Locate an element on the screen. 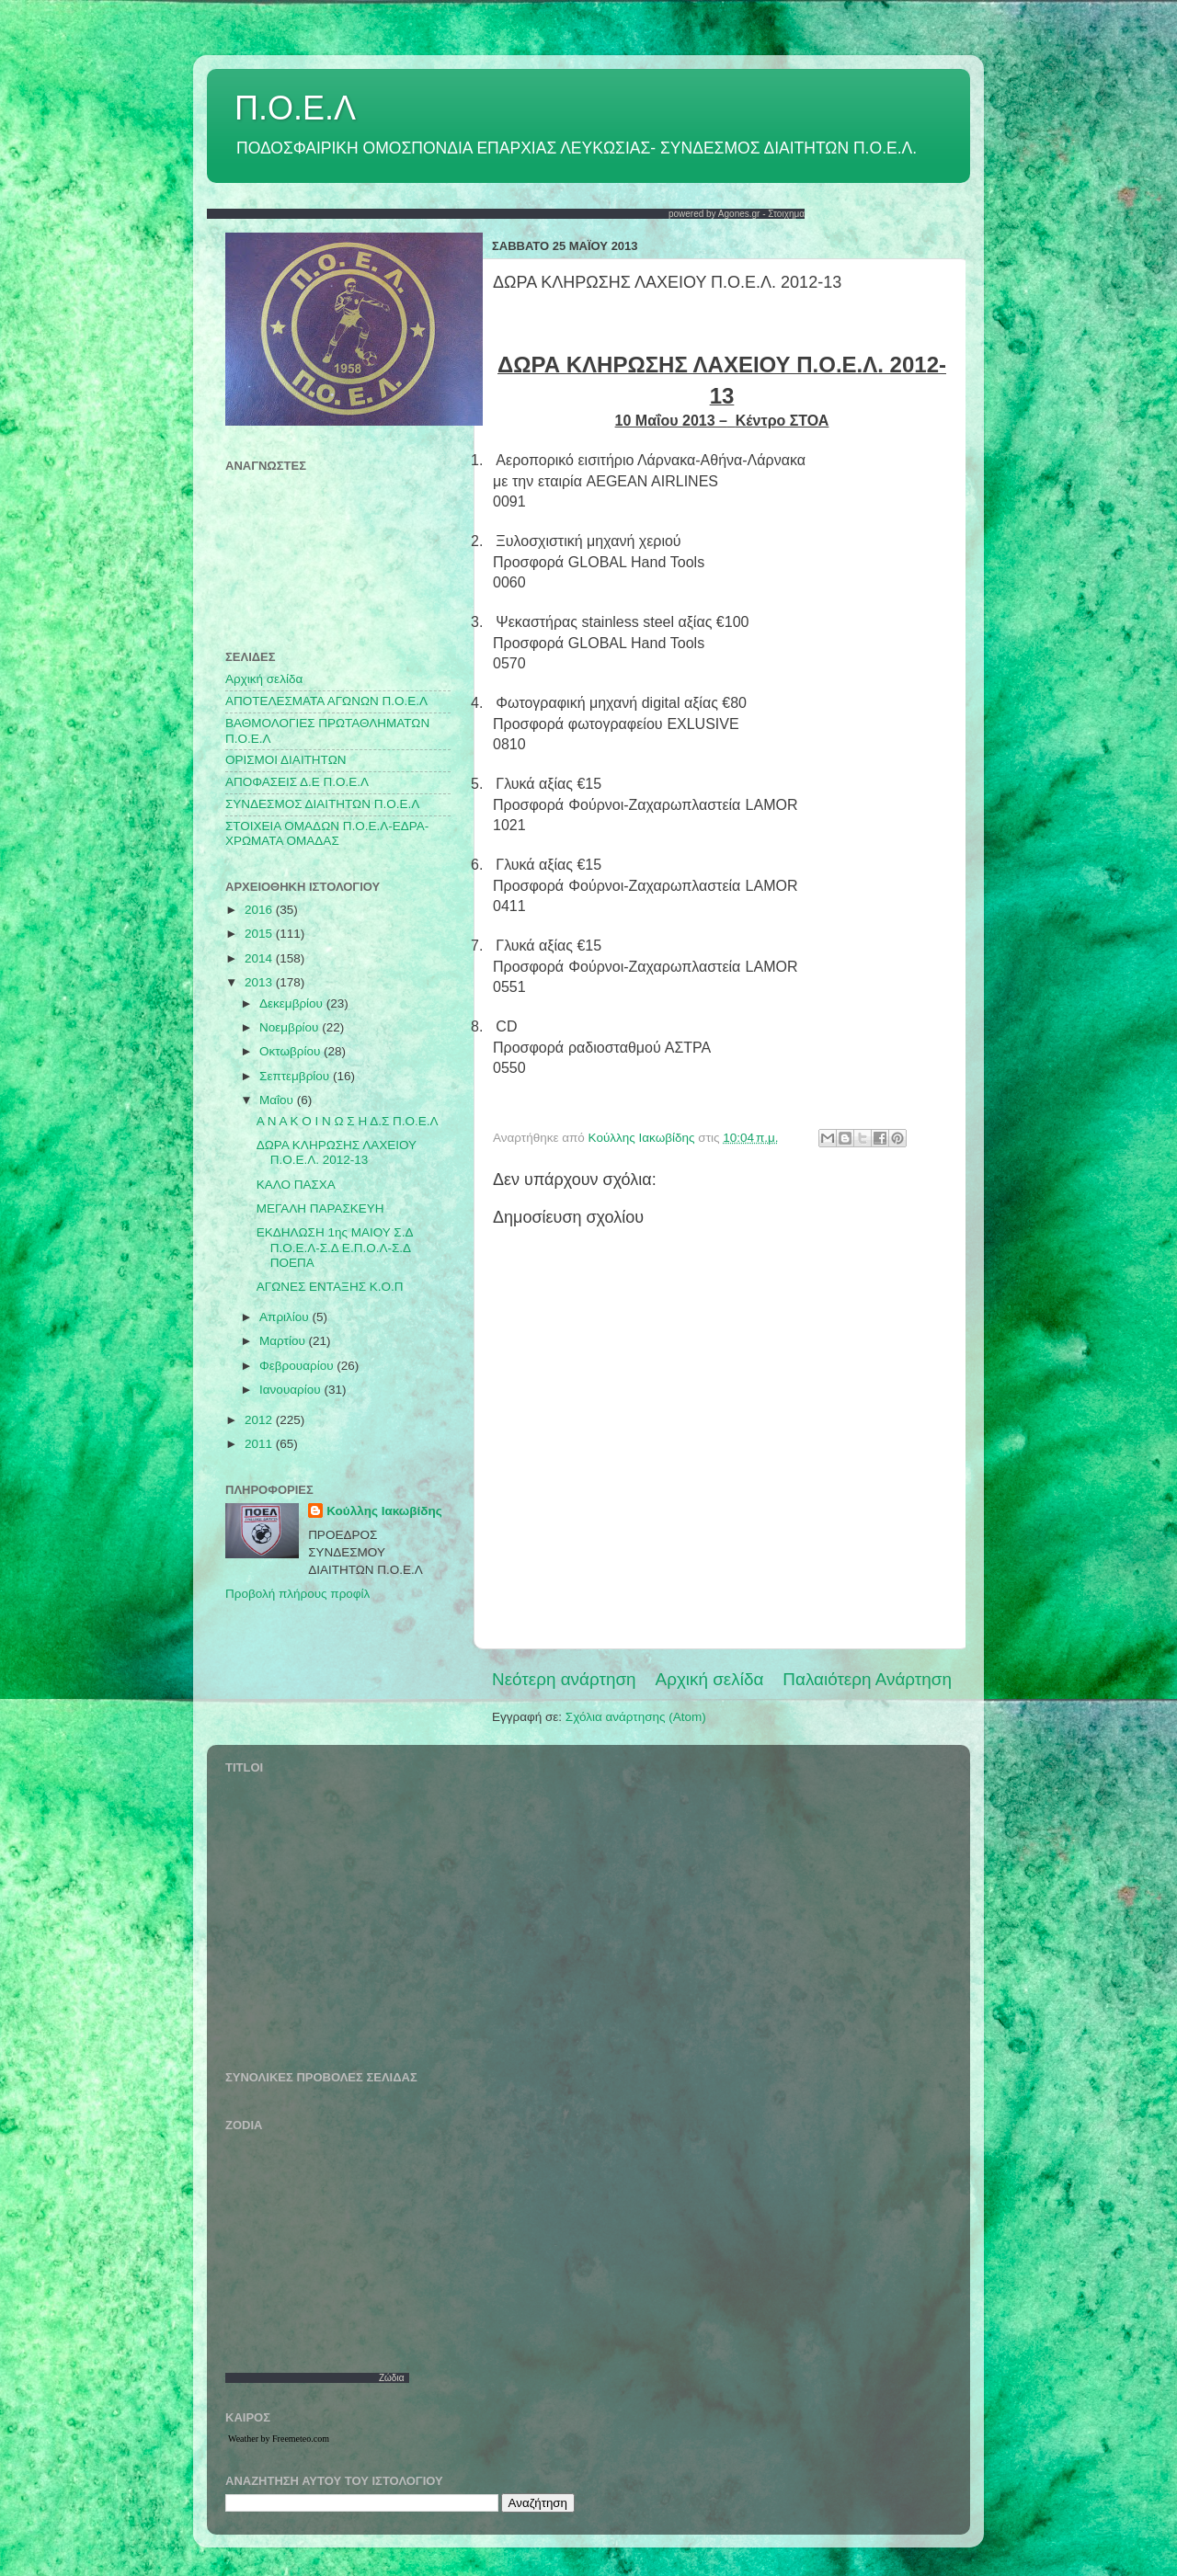  Ζώδια is located at coordinates (392, 2378).